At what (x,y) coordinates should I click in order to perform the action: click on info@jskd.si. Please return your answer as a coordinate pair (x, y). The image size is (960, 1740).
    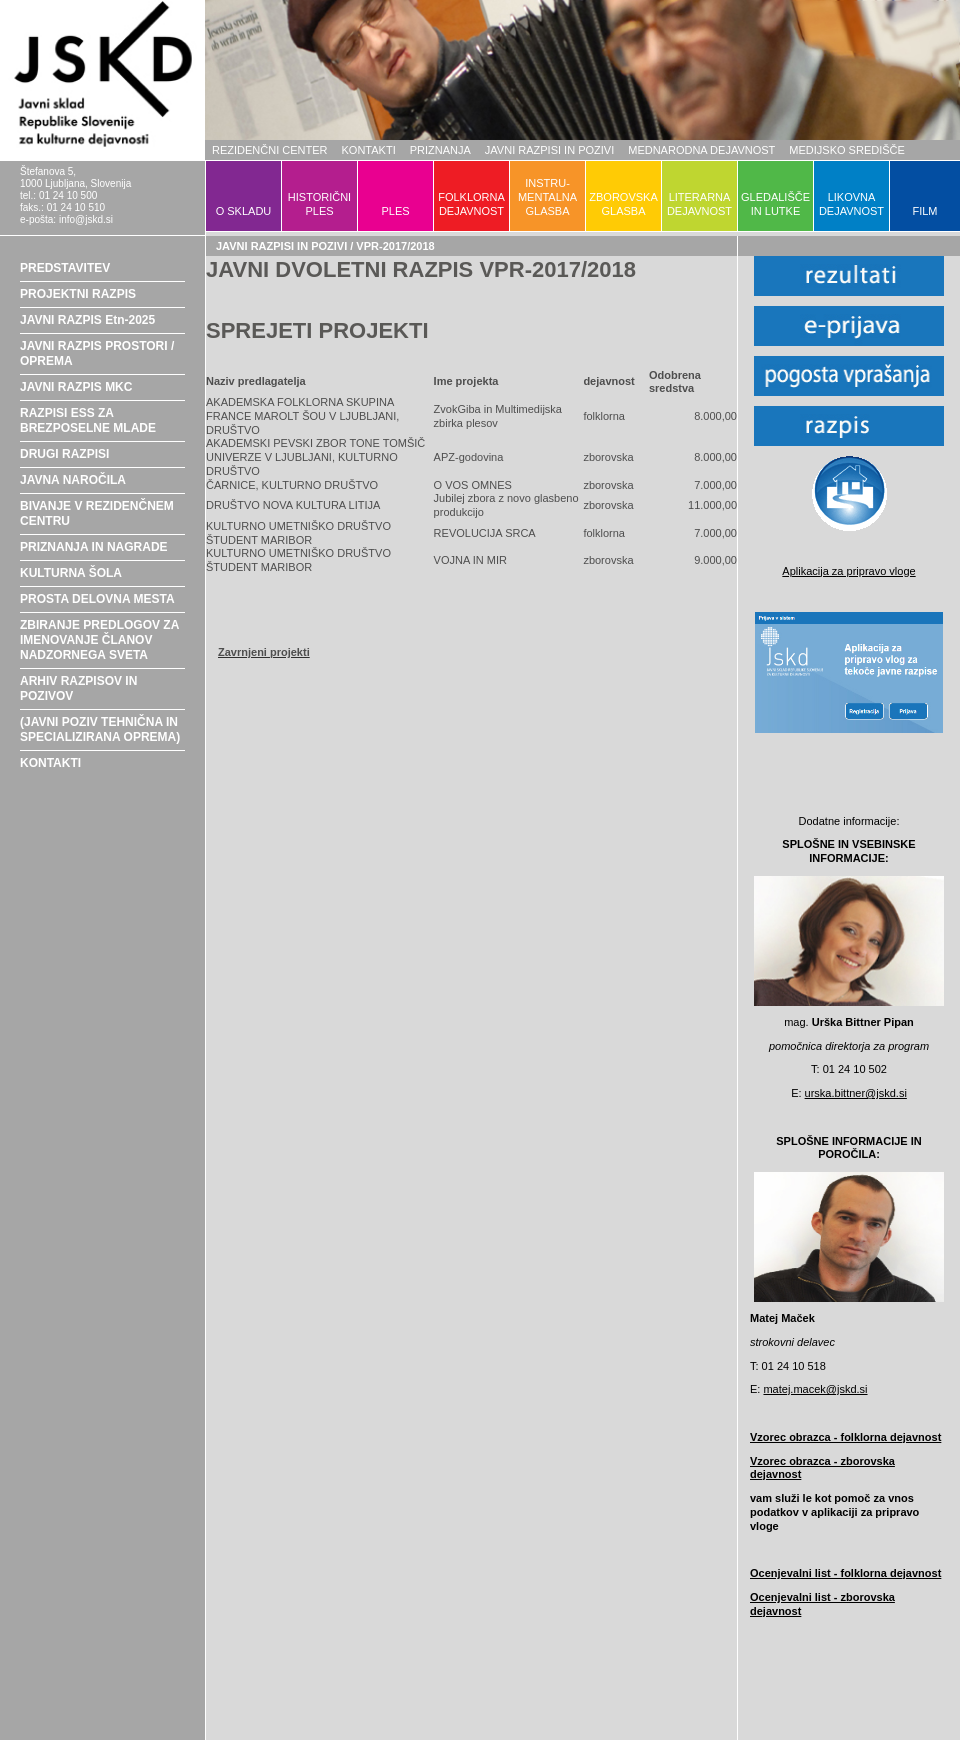
    Looking at the image, I should click on (86, 219).